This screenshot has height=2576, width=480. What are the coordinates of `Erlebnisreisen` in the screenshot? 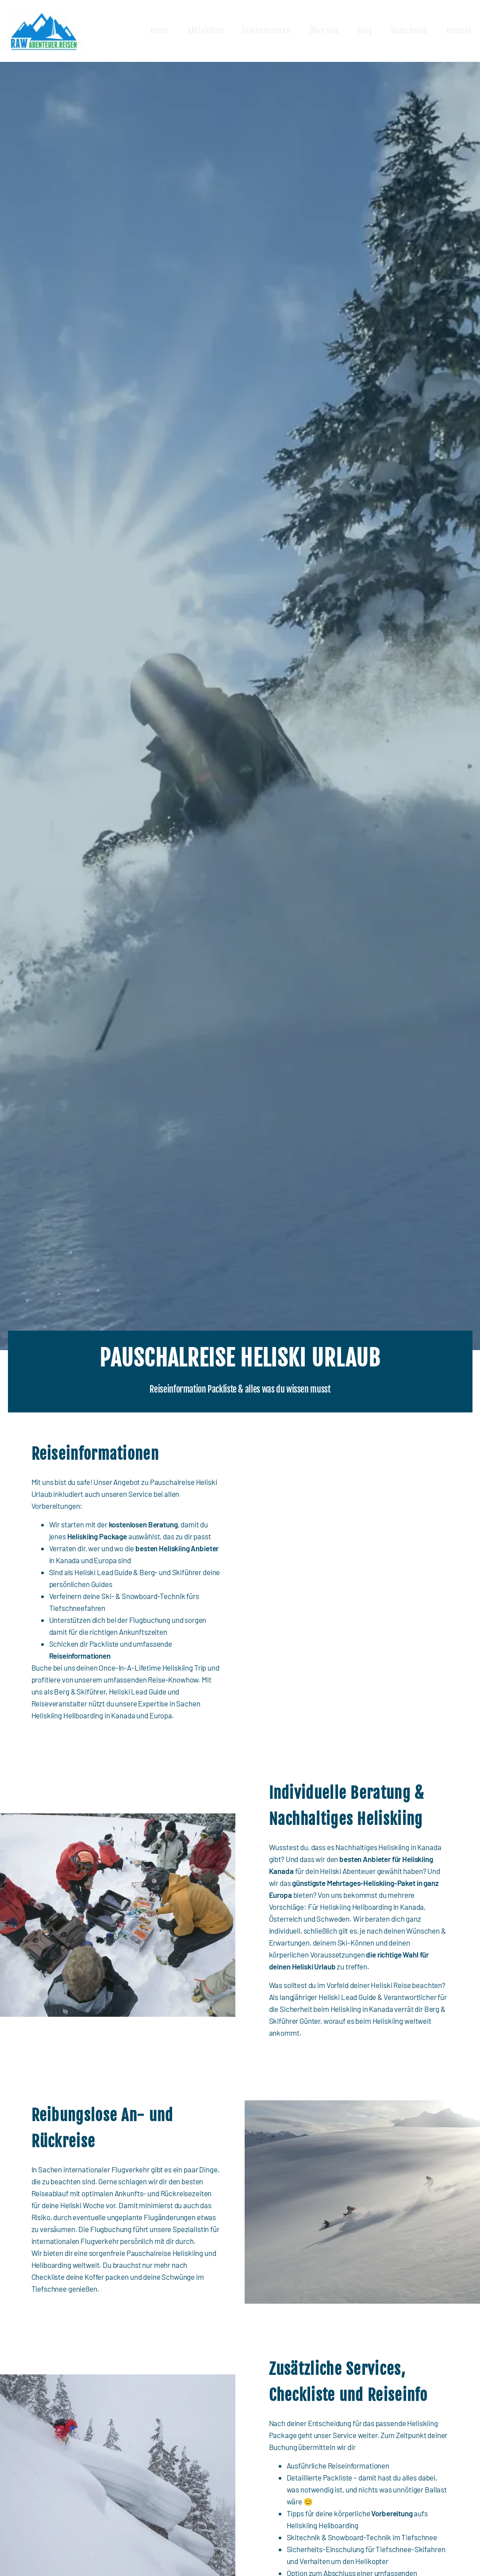 It's located at (268, 30).